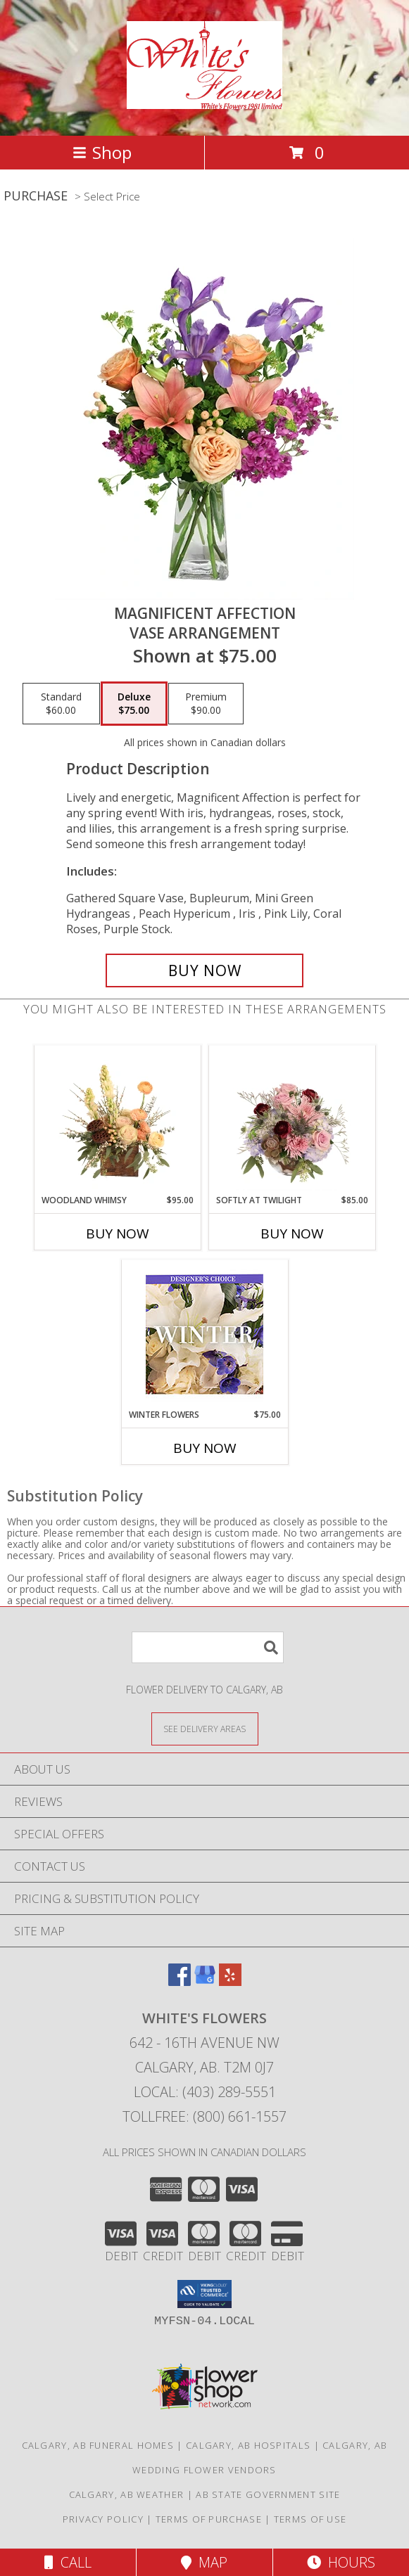 The image size is (409, 2576). Describe the element at coordinates (204, 2294) in the screenshot. I see `[button]` at that location.